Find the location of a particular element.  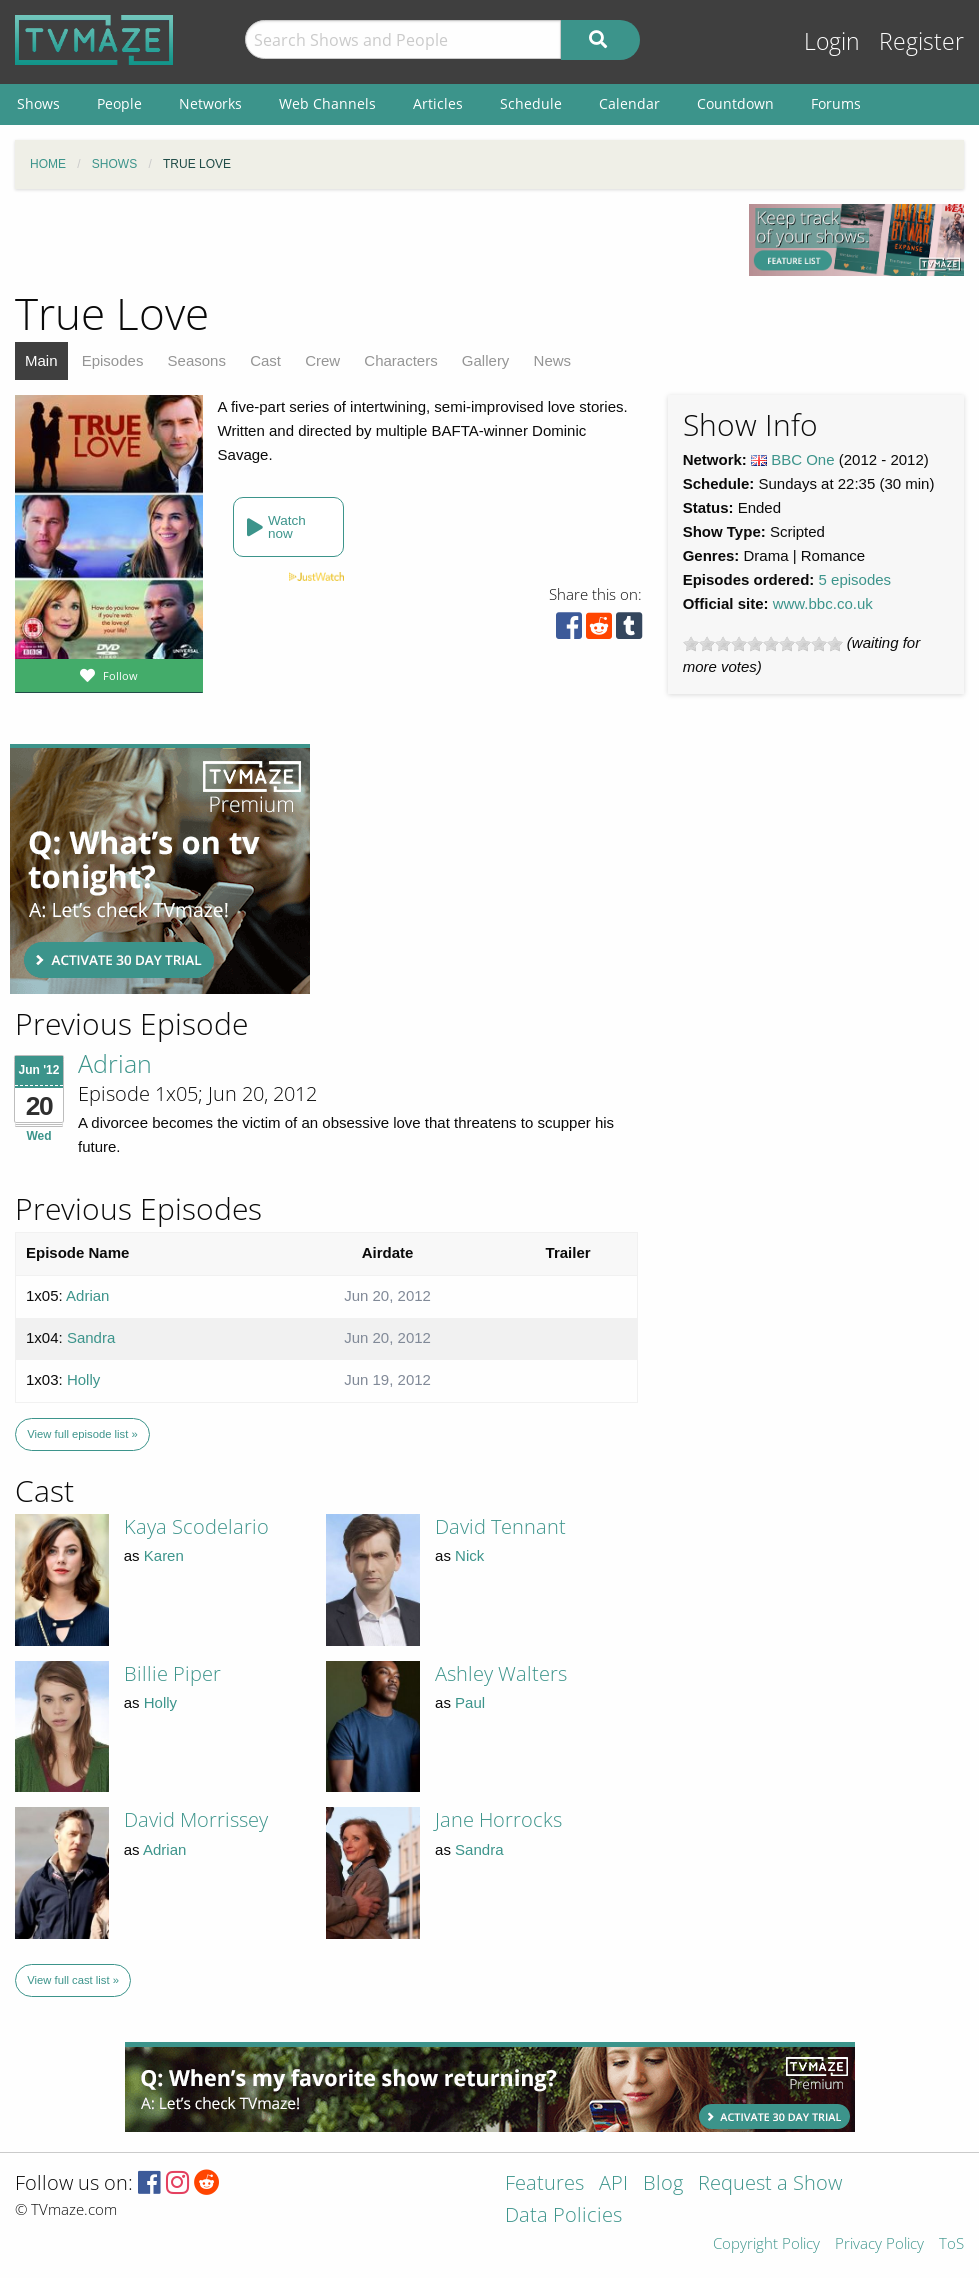

Privacy Policy is located at coordinates (879, 2244).